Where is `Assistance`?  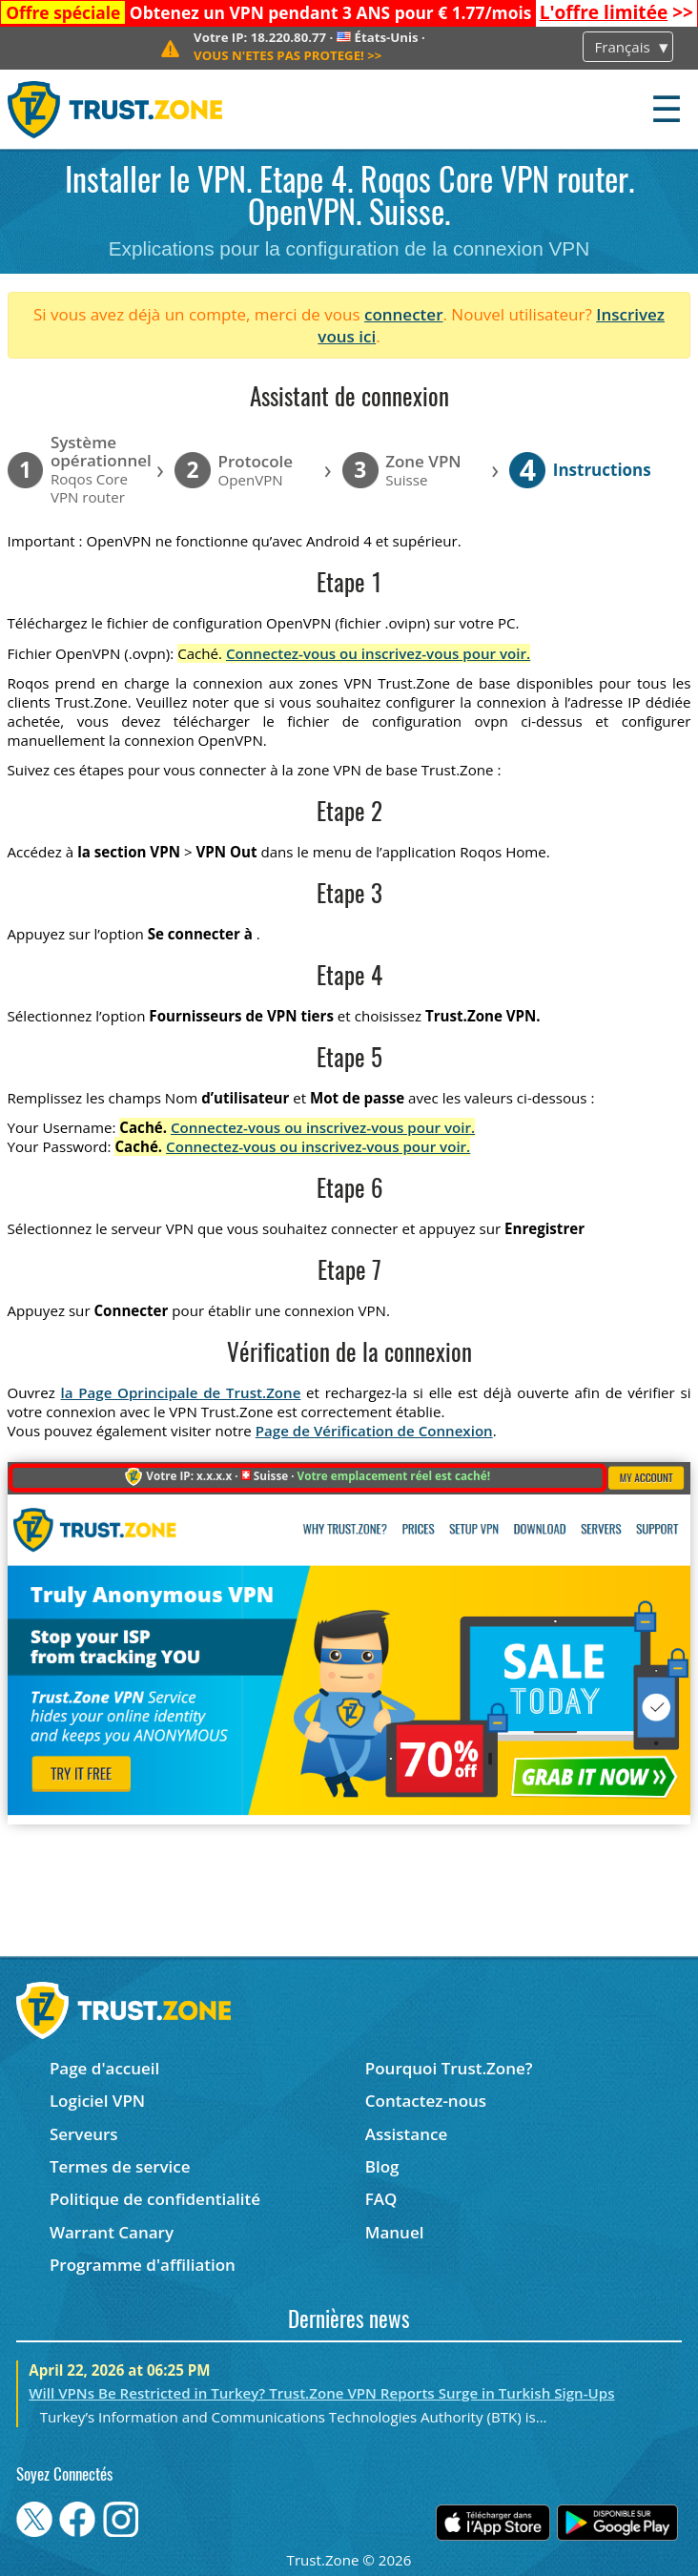 Assistance is located at coordinates (406, 2134).